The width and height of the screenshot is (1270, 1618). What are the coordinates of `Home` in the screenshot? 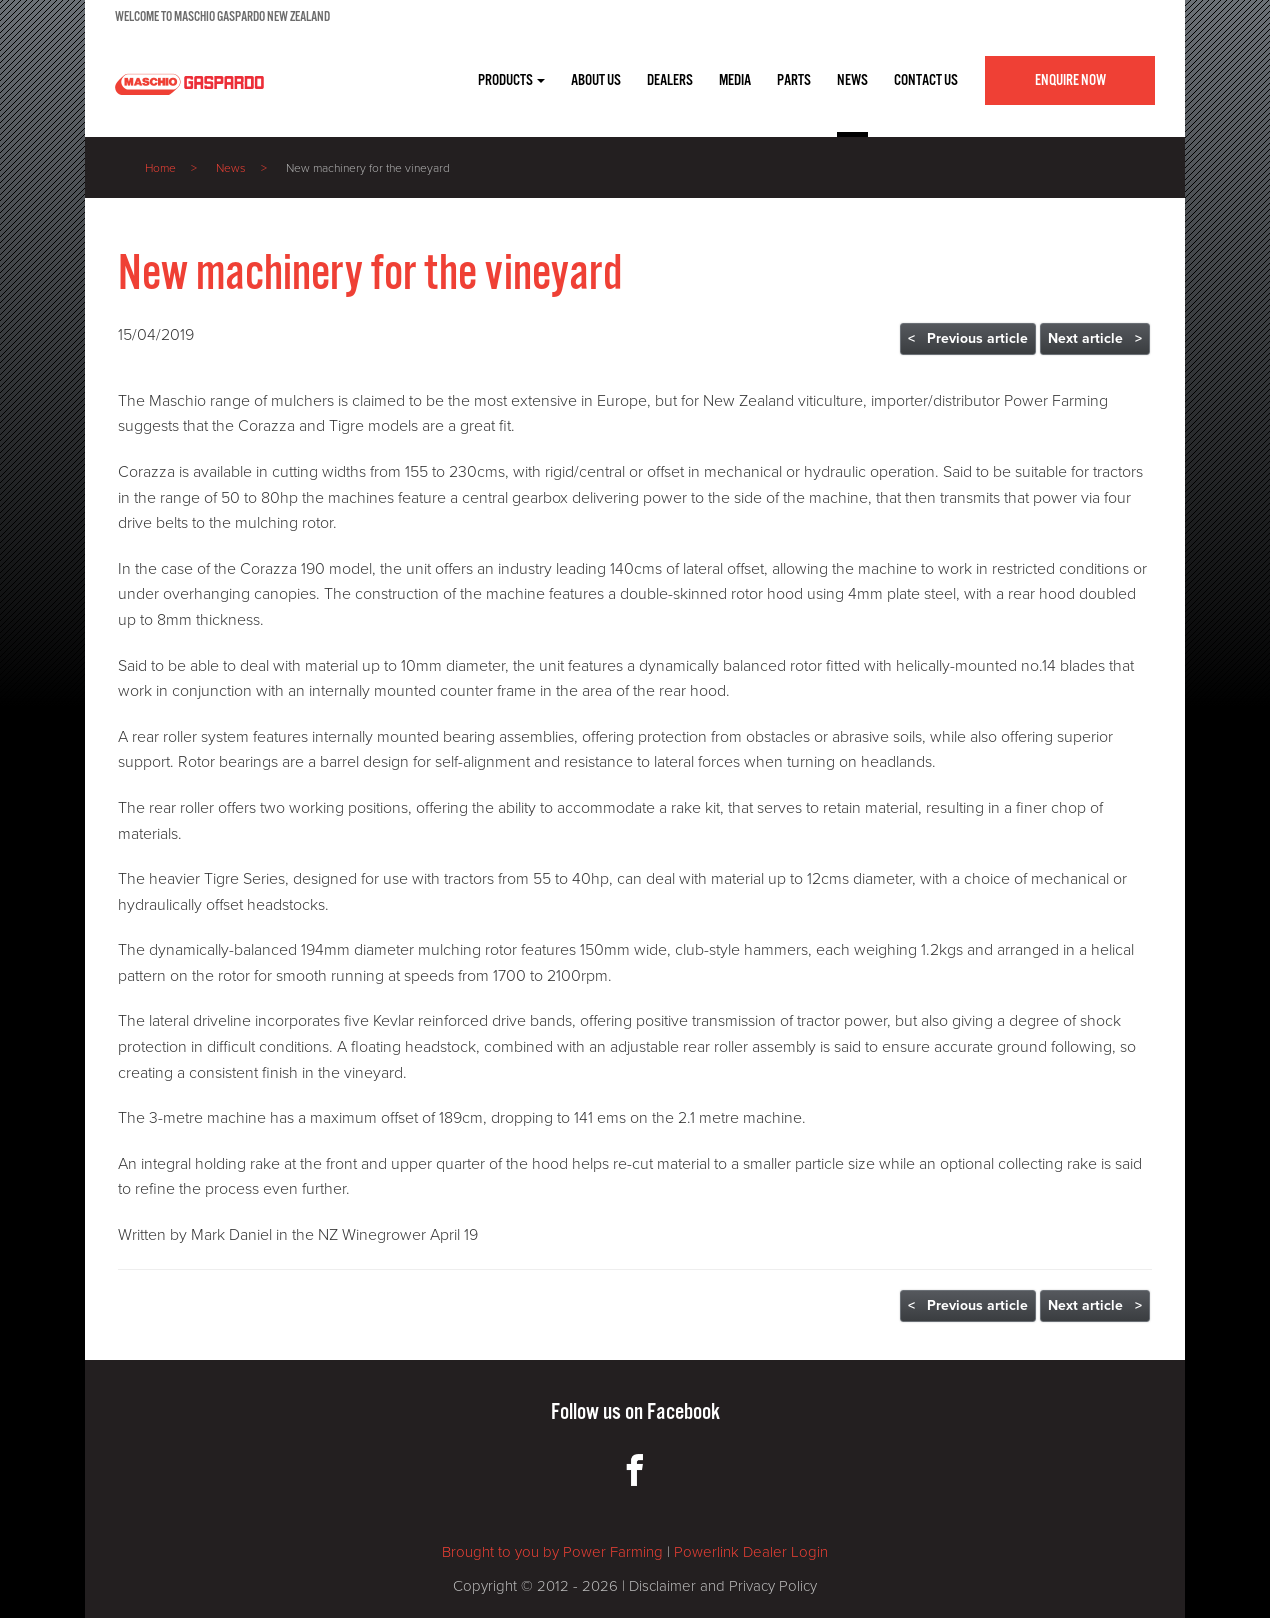 It's located at (160, 168).